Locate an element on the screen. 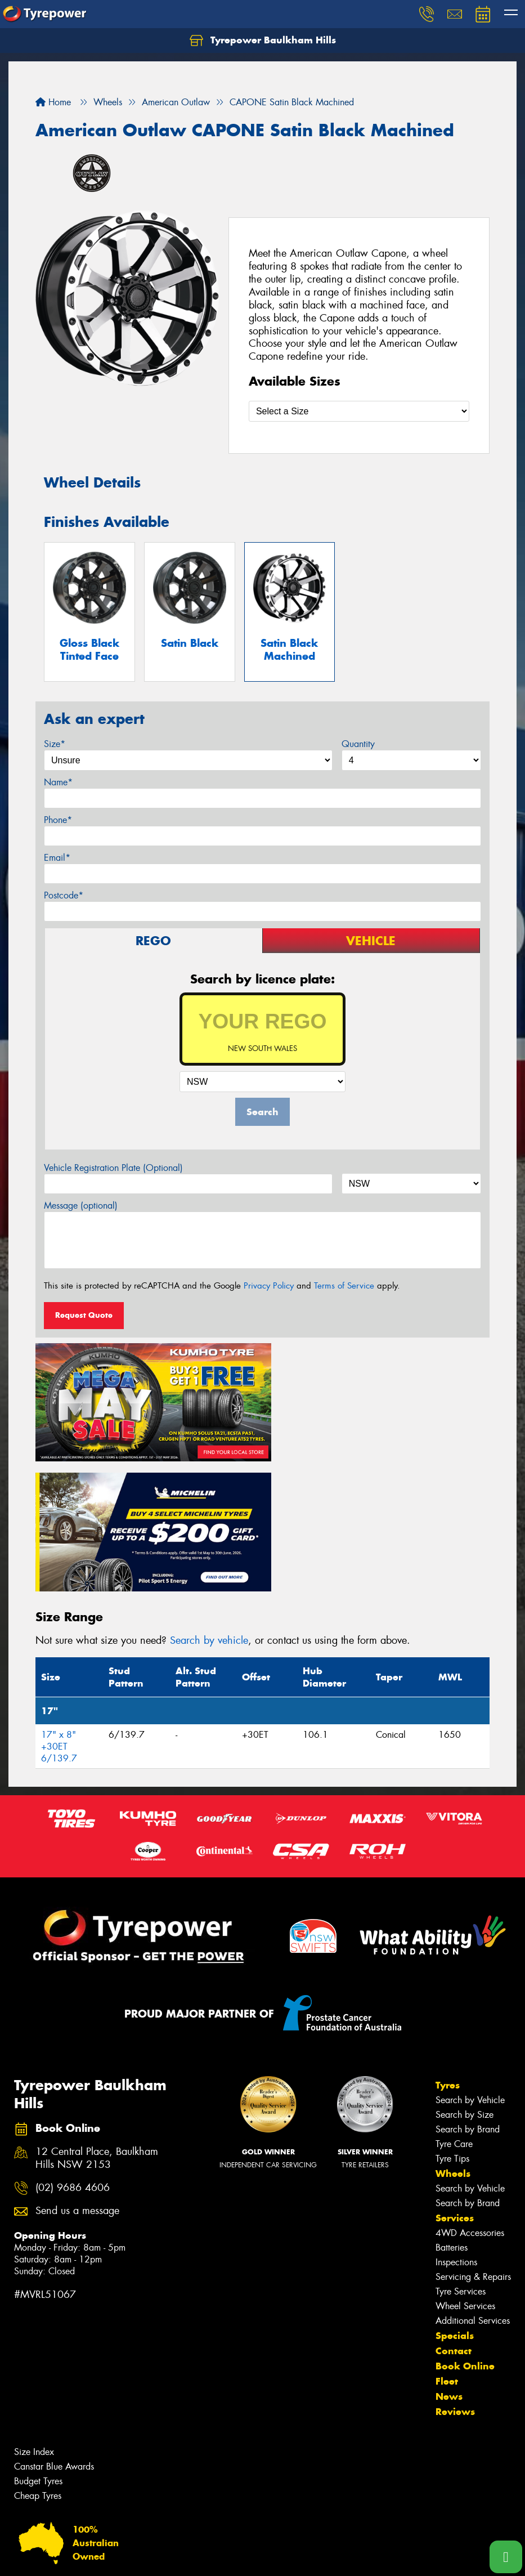 Image resolution: width=525 pixels, height=2576 pixels. Send us a message is located at coordinates (77, 2074).